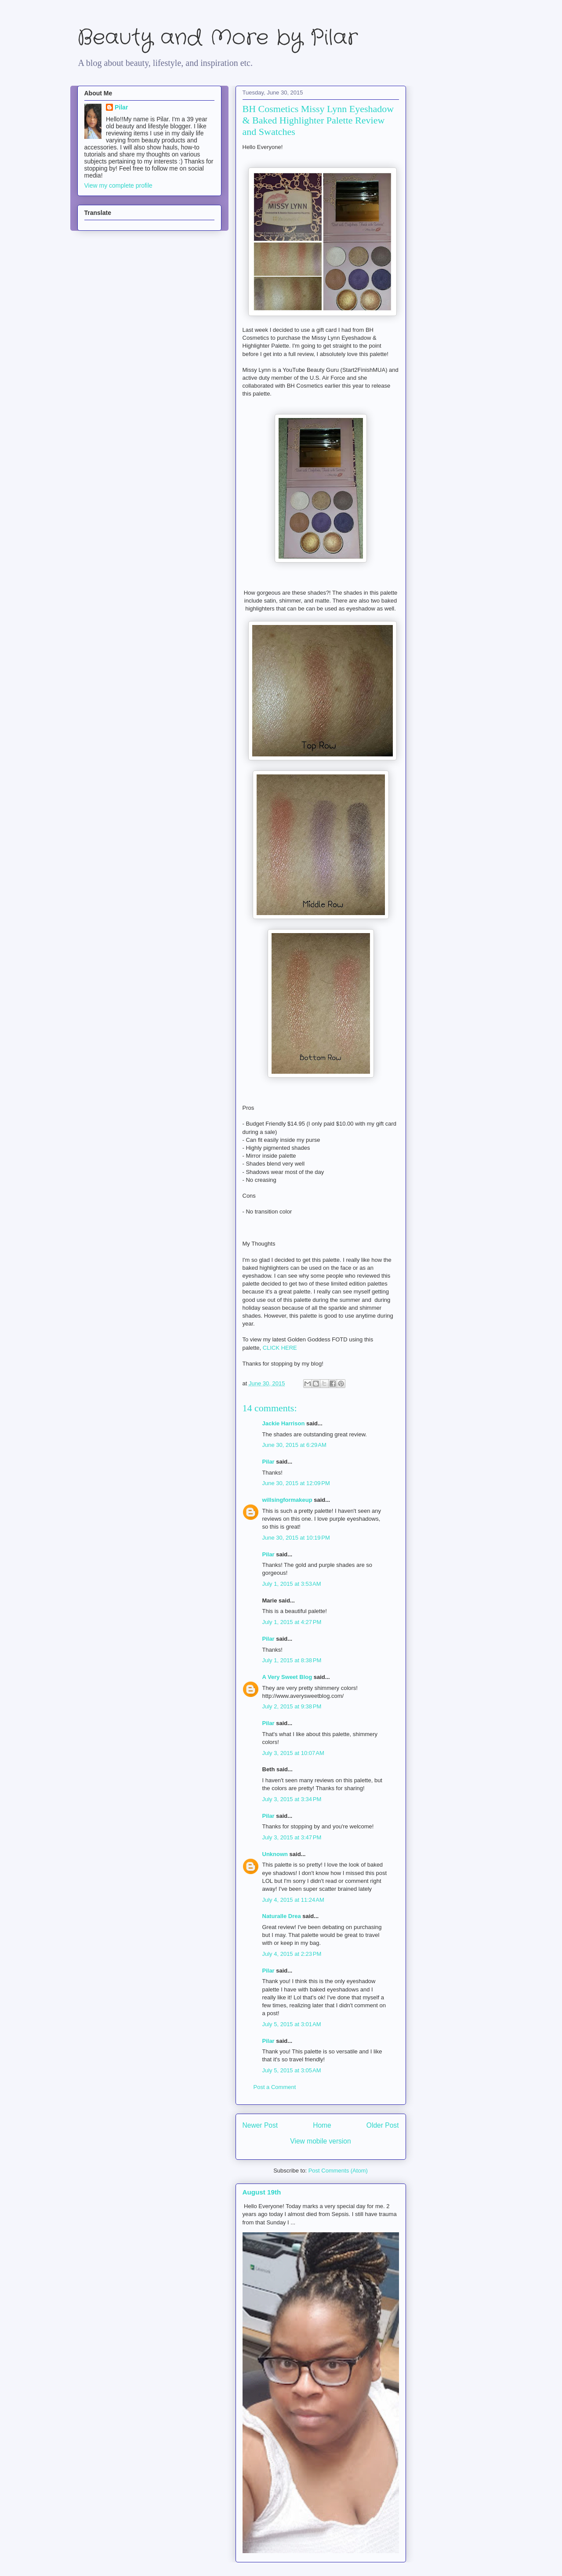 This screenshot has height=2576, width=562. I want to click on July 2, 2015 at 9:38 PM, so click(292, 1706).